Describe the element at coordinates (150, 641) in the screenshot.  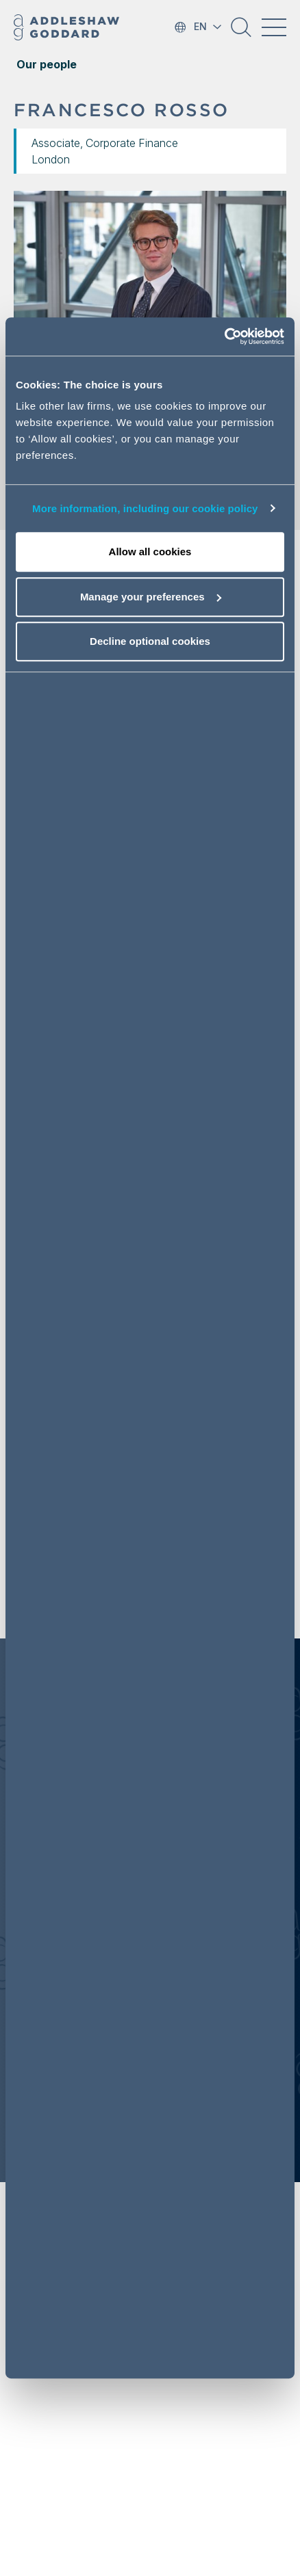
I see `Decline optional cookies` at that location.